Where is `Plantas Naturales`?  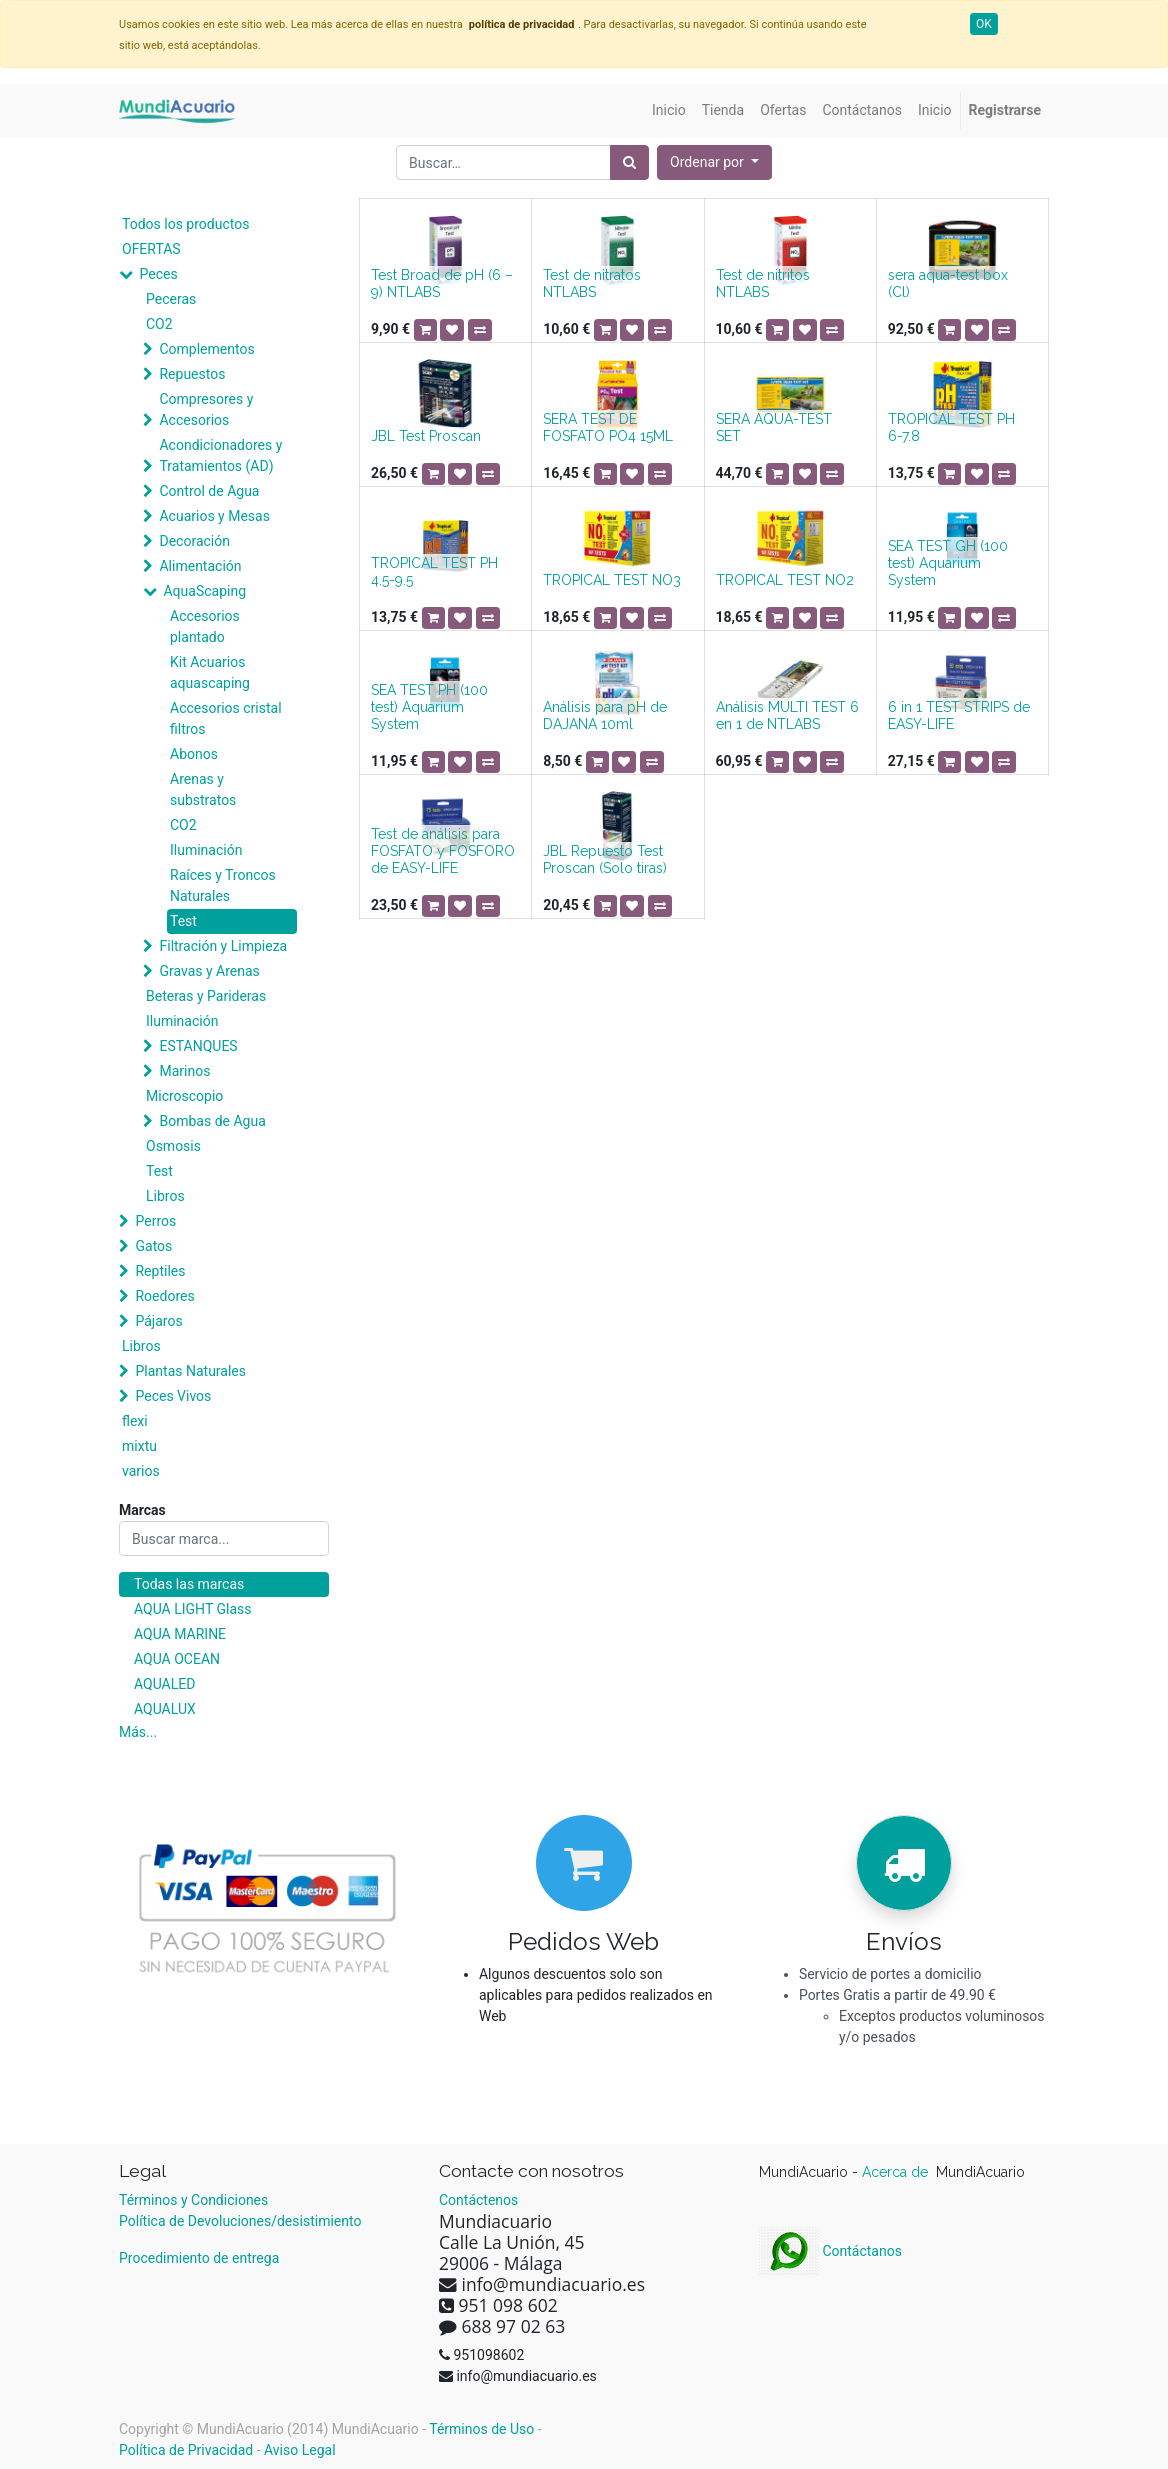
Plantas Naturales is located at coordinates (190, 1371).